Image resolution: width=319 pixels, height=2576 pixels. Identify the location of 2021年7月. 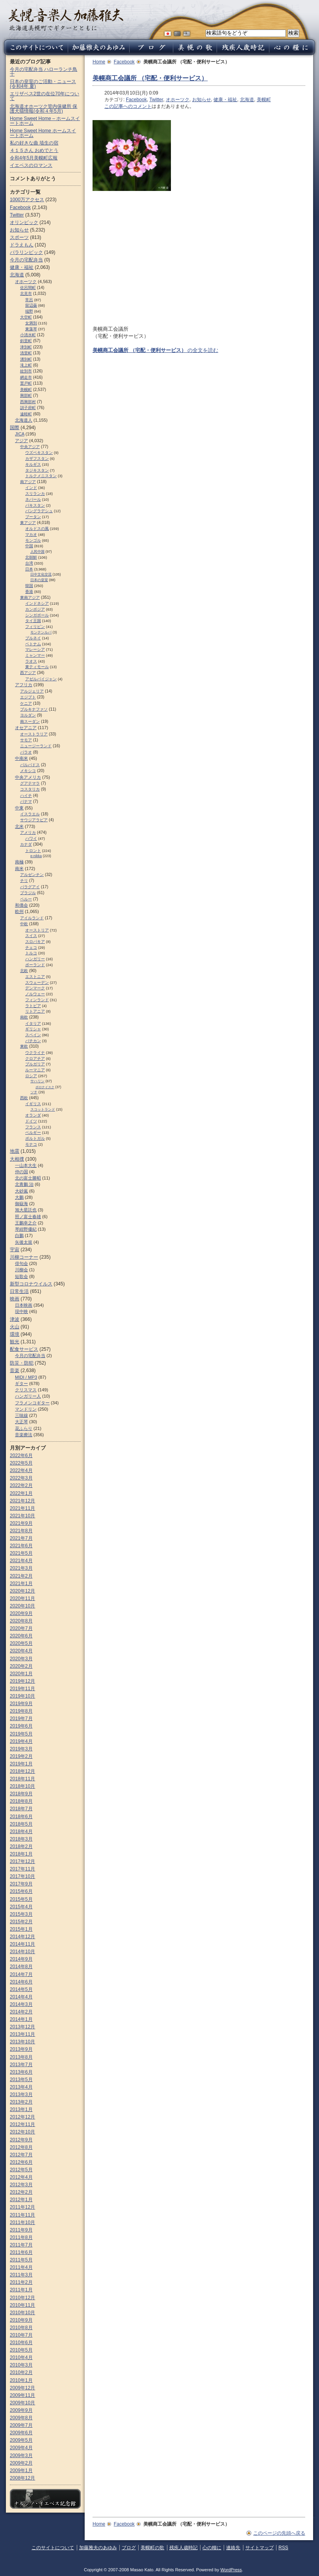
(21, 1538).